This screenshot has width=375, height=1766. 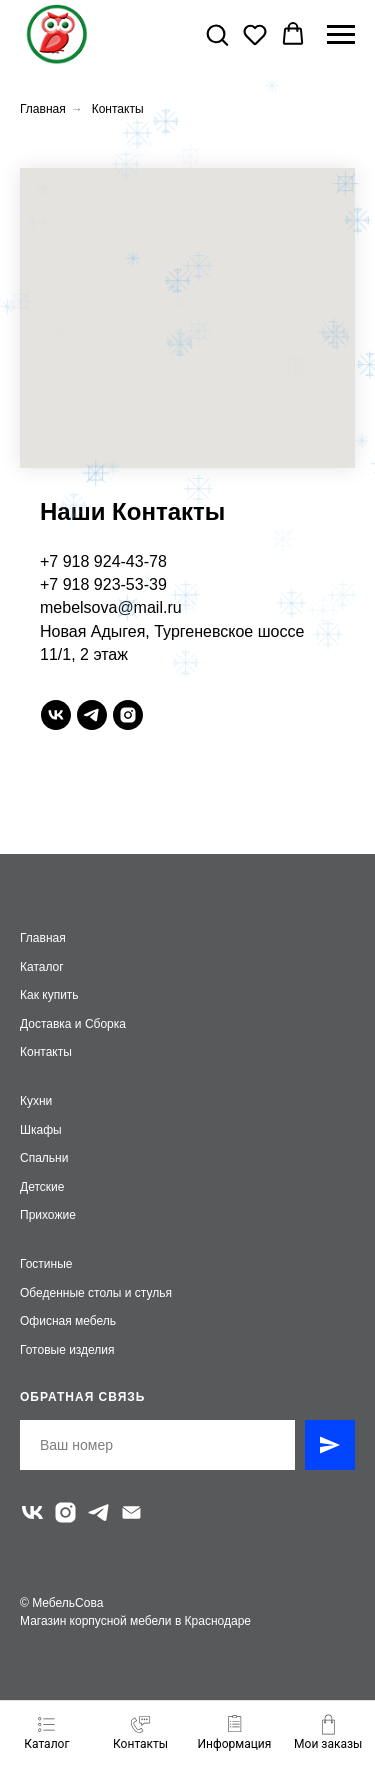 What do you see at coordinates (131, 1512) in the screenshot?
I see `[Электронная почта]` at bounding box center [131, 1512].